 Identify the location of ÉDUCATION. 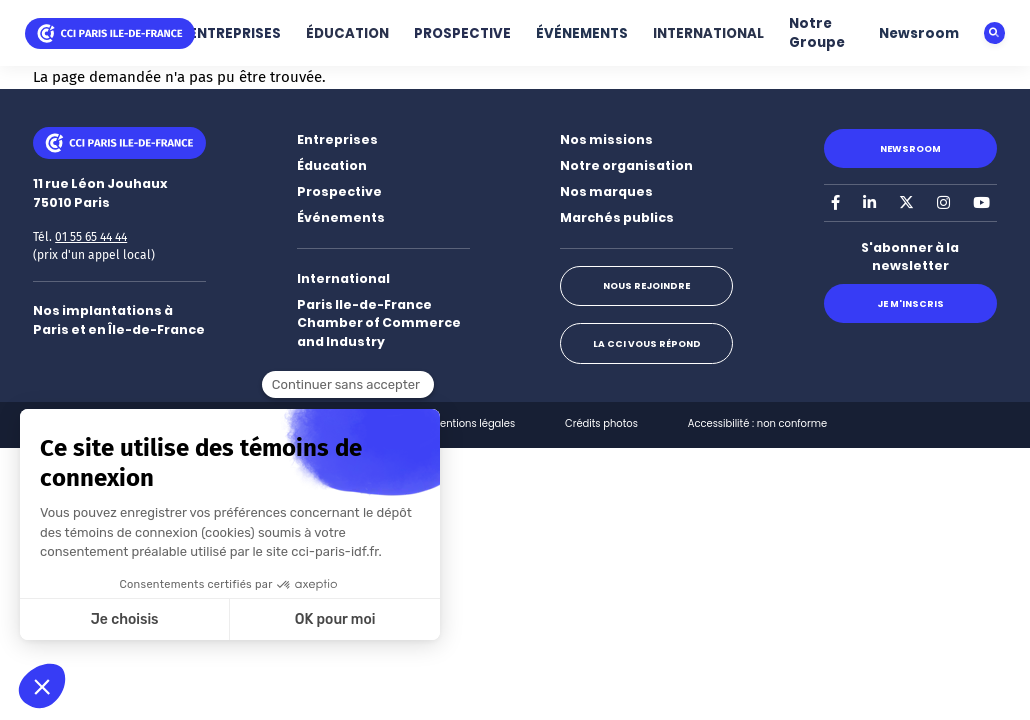
(347, 33).